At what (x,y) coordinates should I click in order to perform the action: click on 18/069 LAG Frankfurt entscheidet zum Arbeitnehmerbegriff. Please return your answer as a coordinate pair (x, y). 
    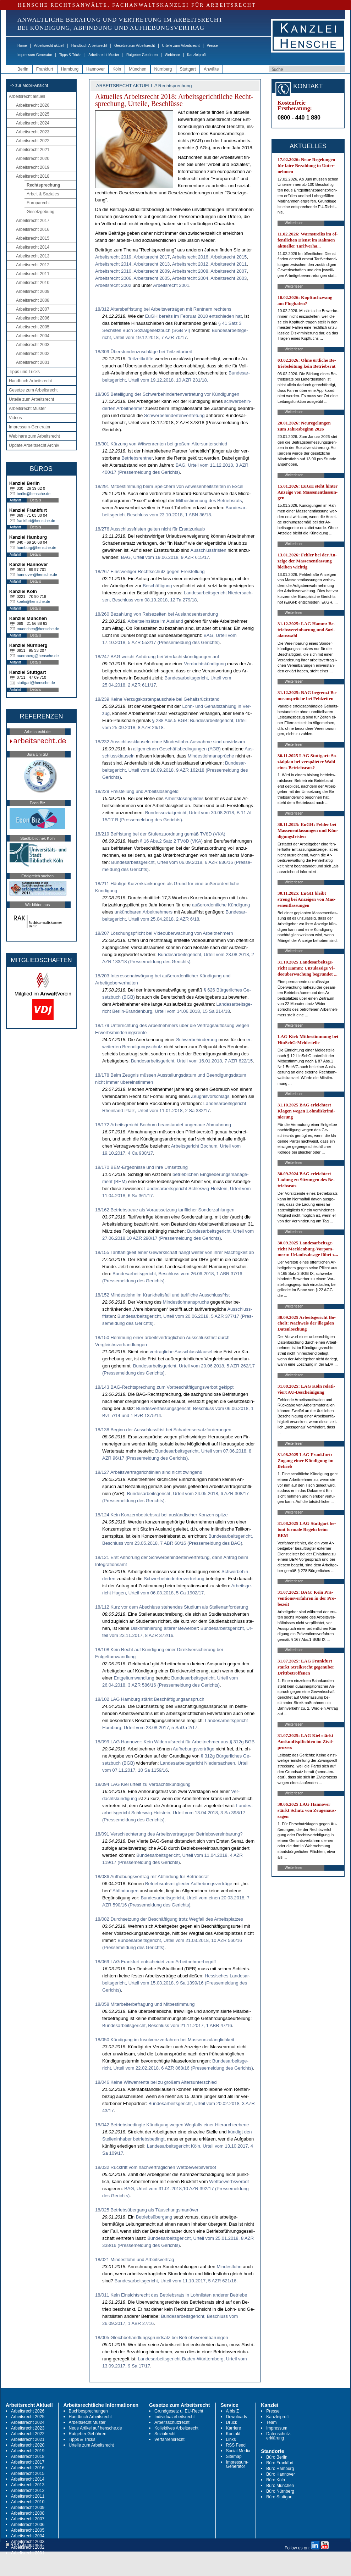
    Looking at the image, I should click on (155, 1961).